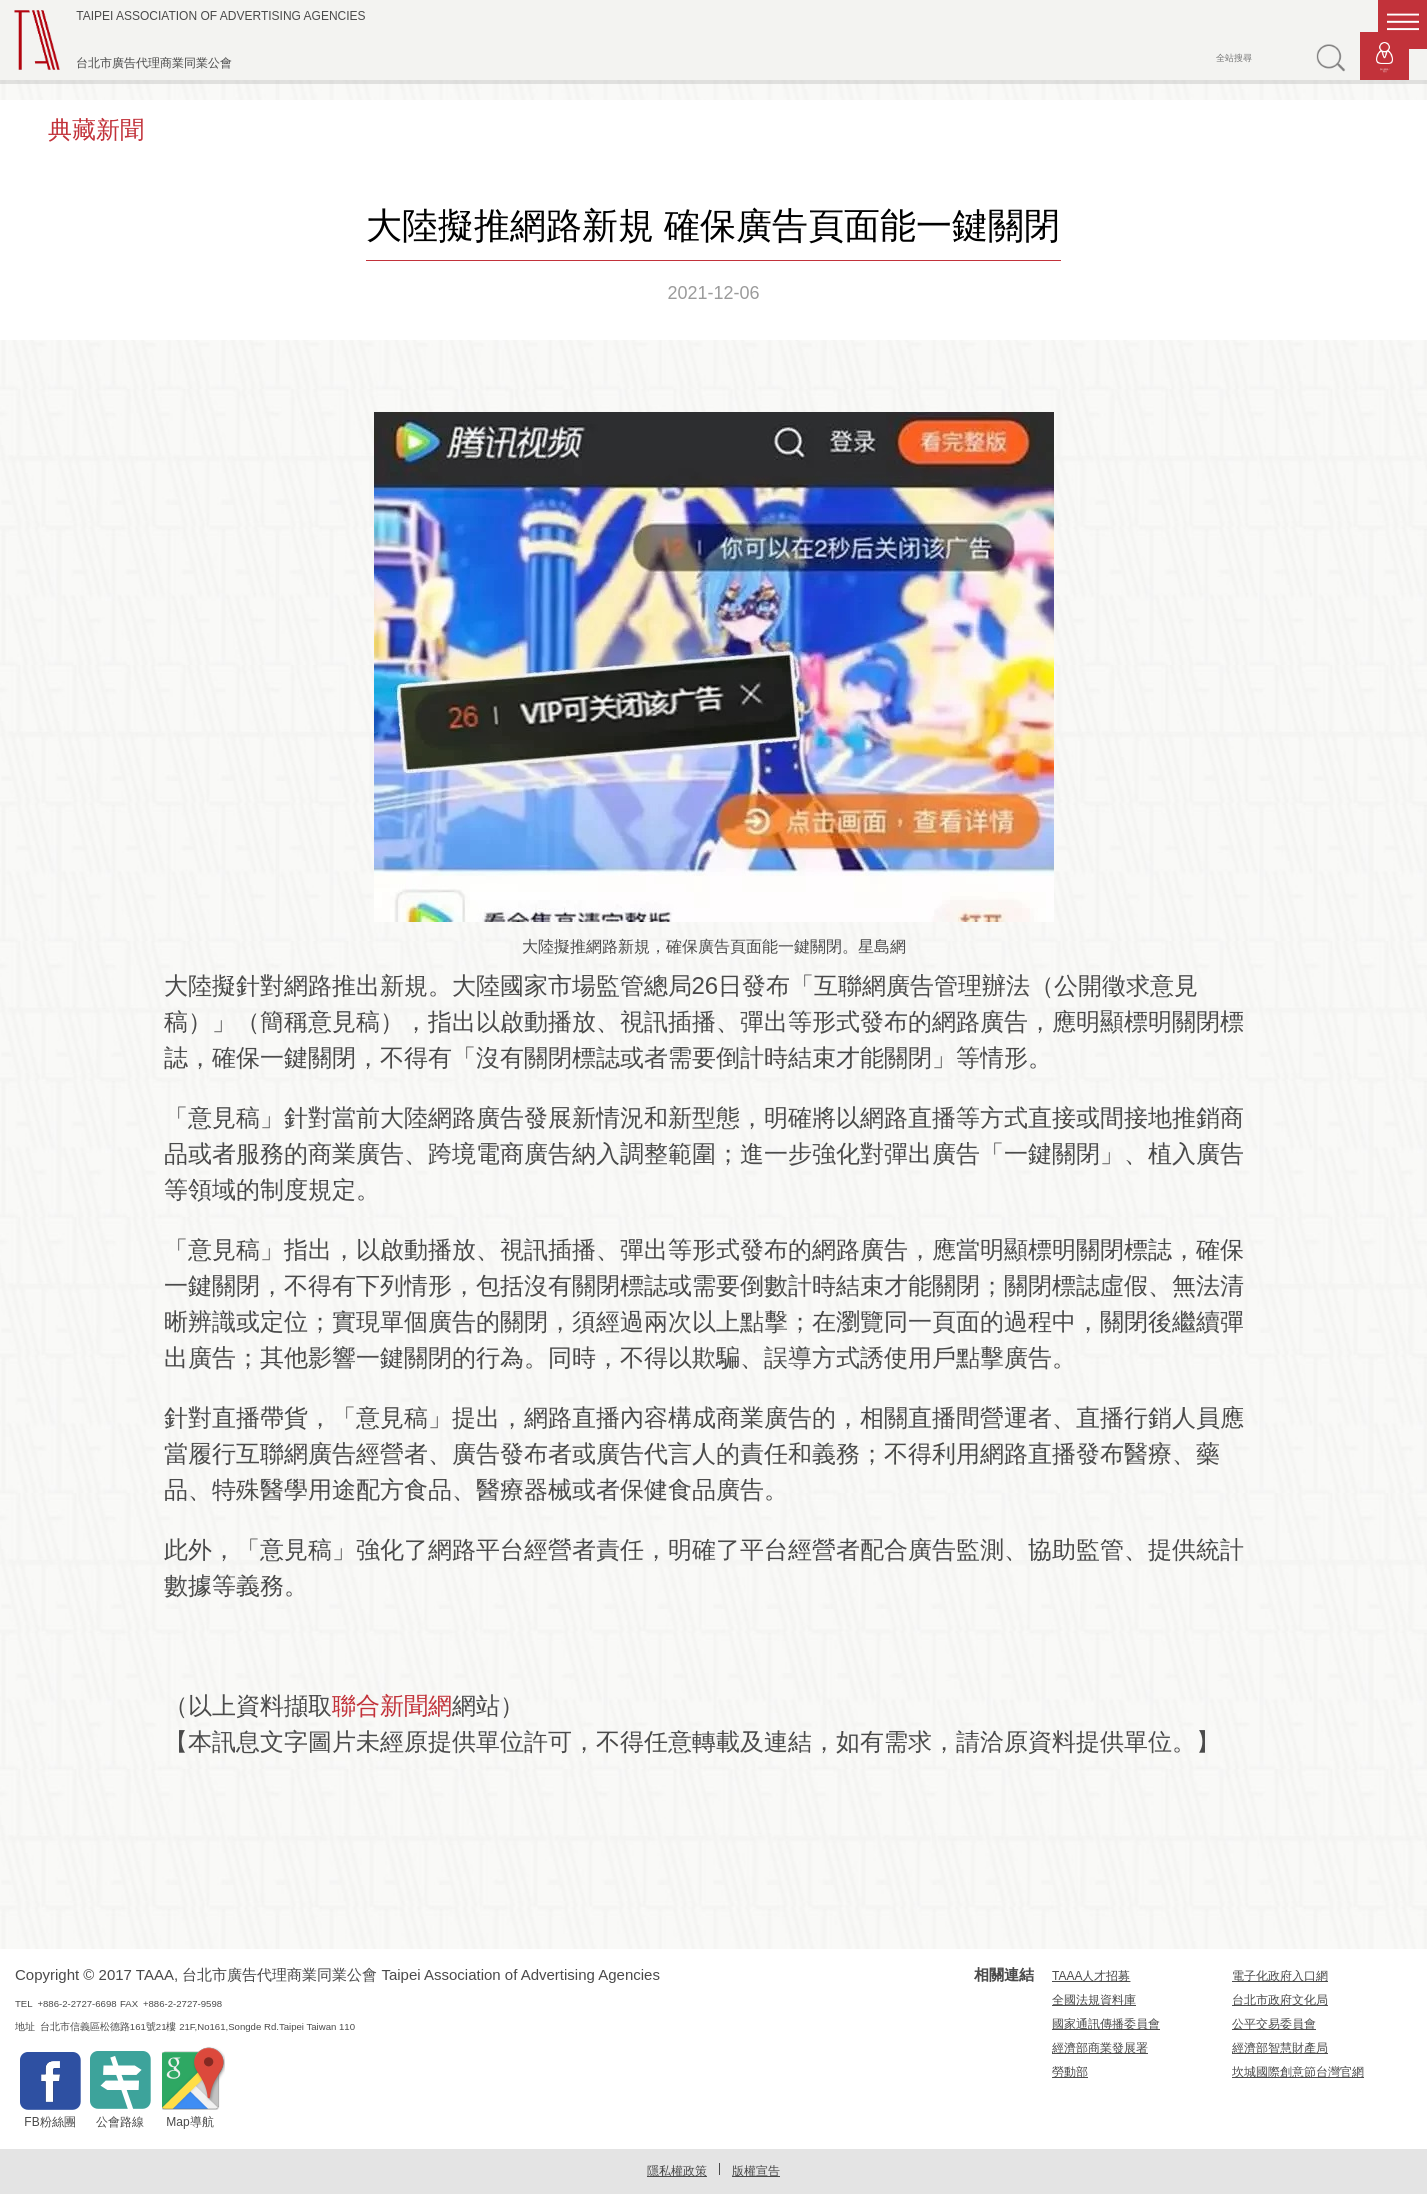  What do you see at coordinates (392, 1705) in the screenshot?
I see `聯合新聞網` at bounding box center [392, 1705].